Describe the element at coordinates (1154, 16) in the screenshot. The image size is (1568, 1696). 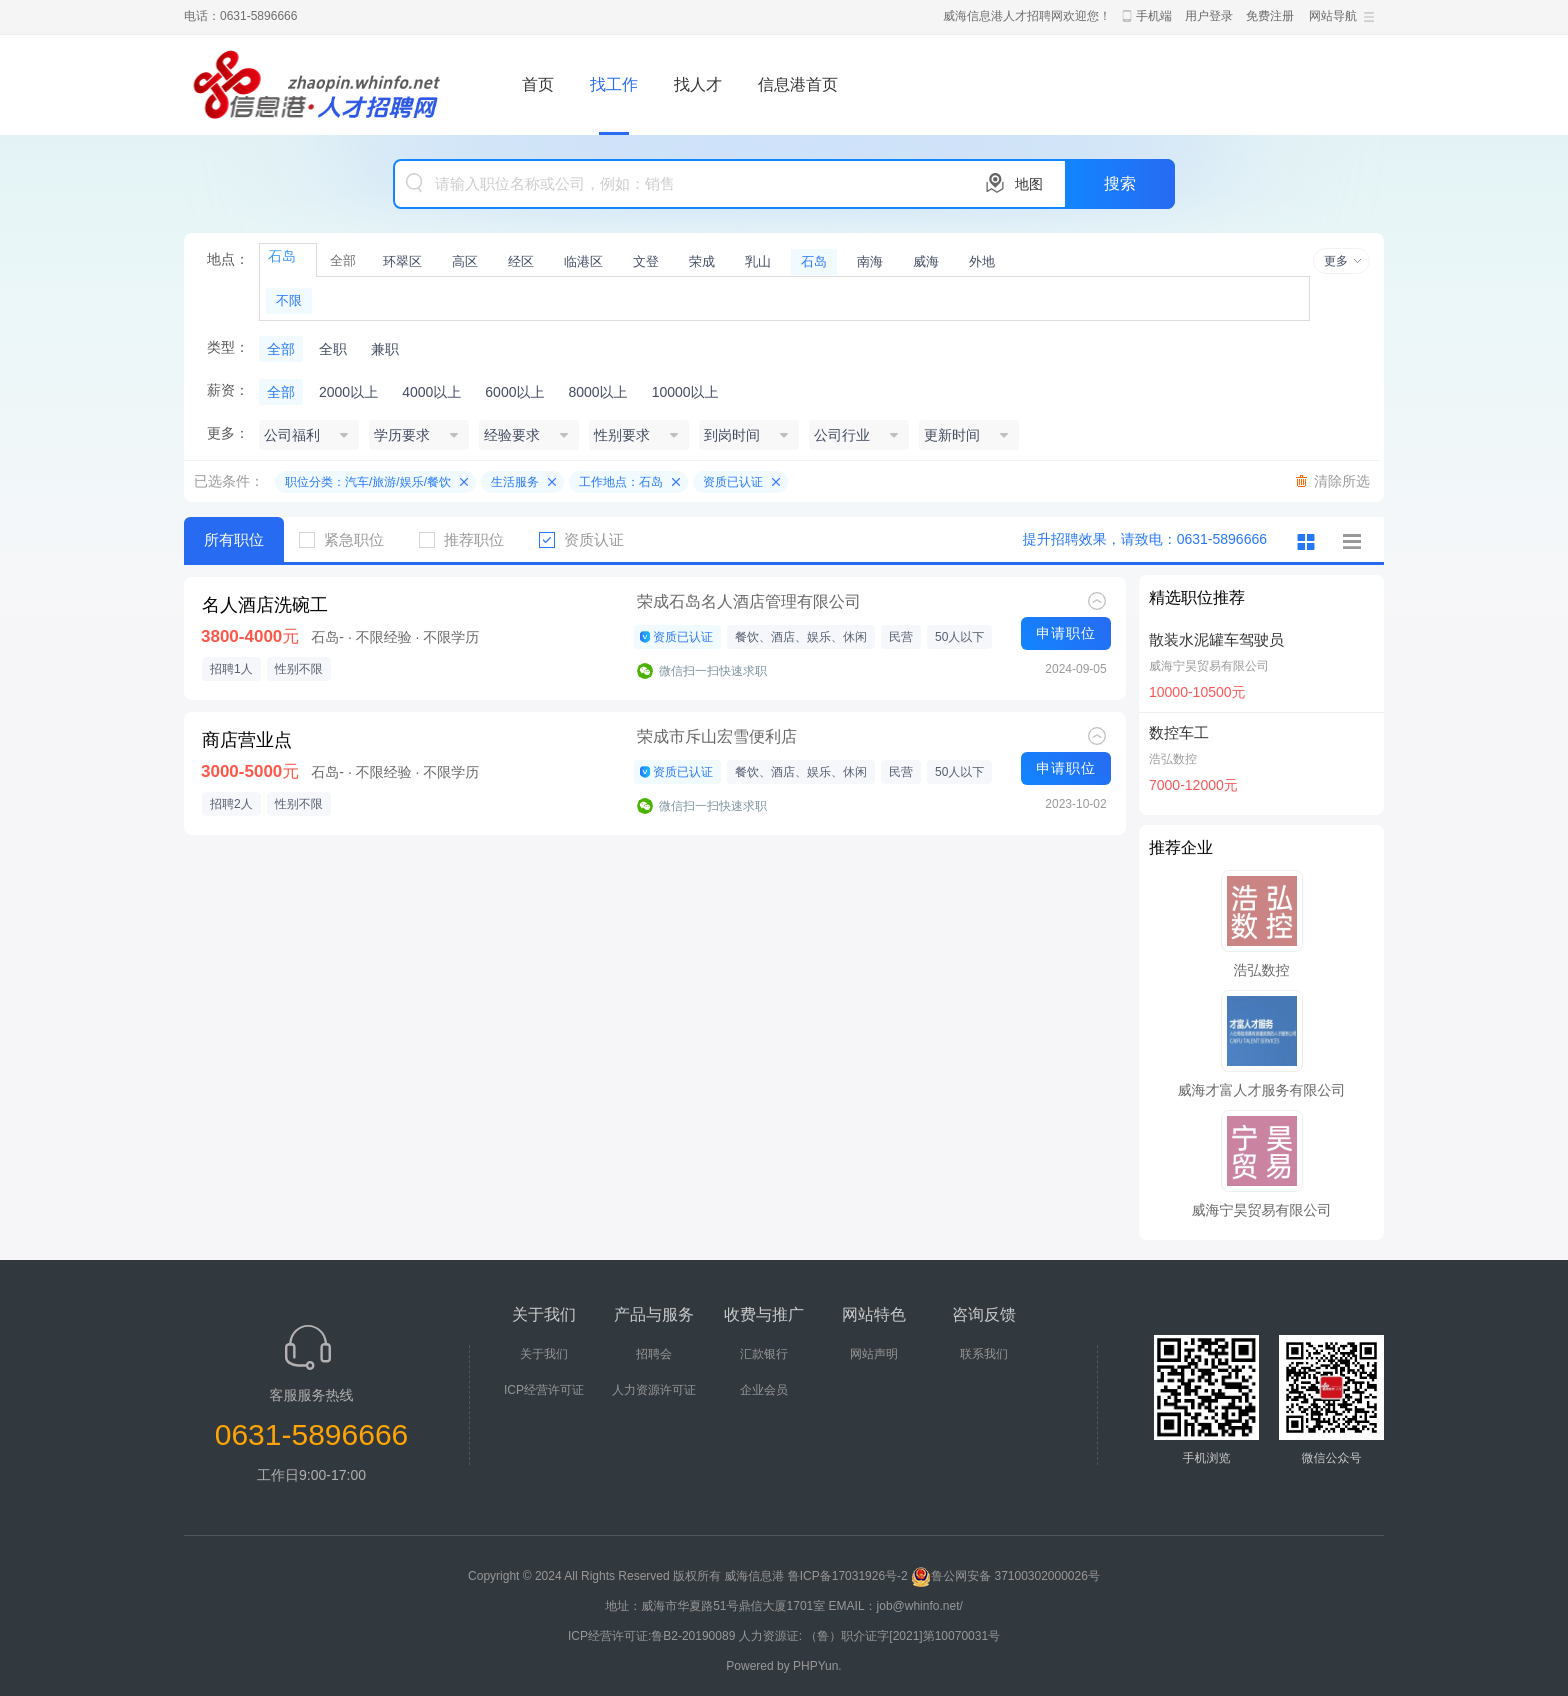
I see `手机端` at that location.